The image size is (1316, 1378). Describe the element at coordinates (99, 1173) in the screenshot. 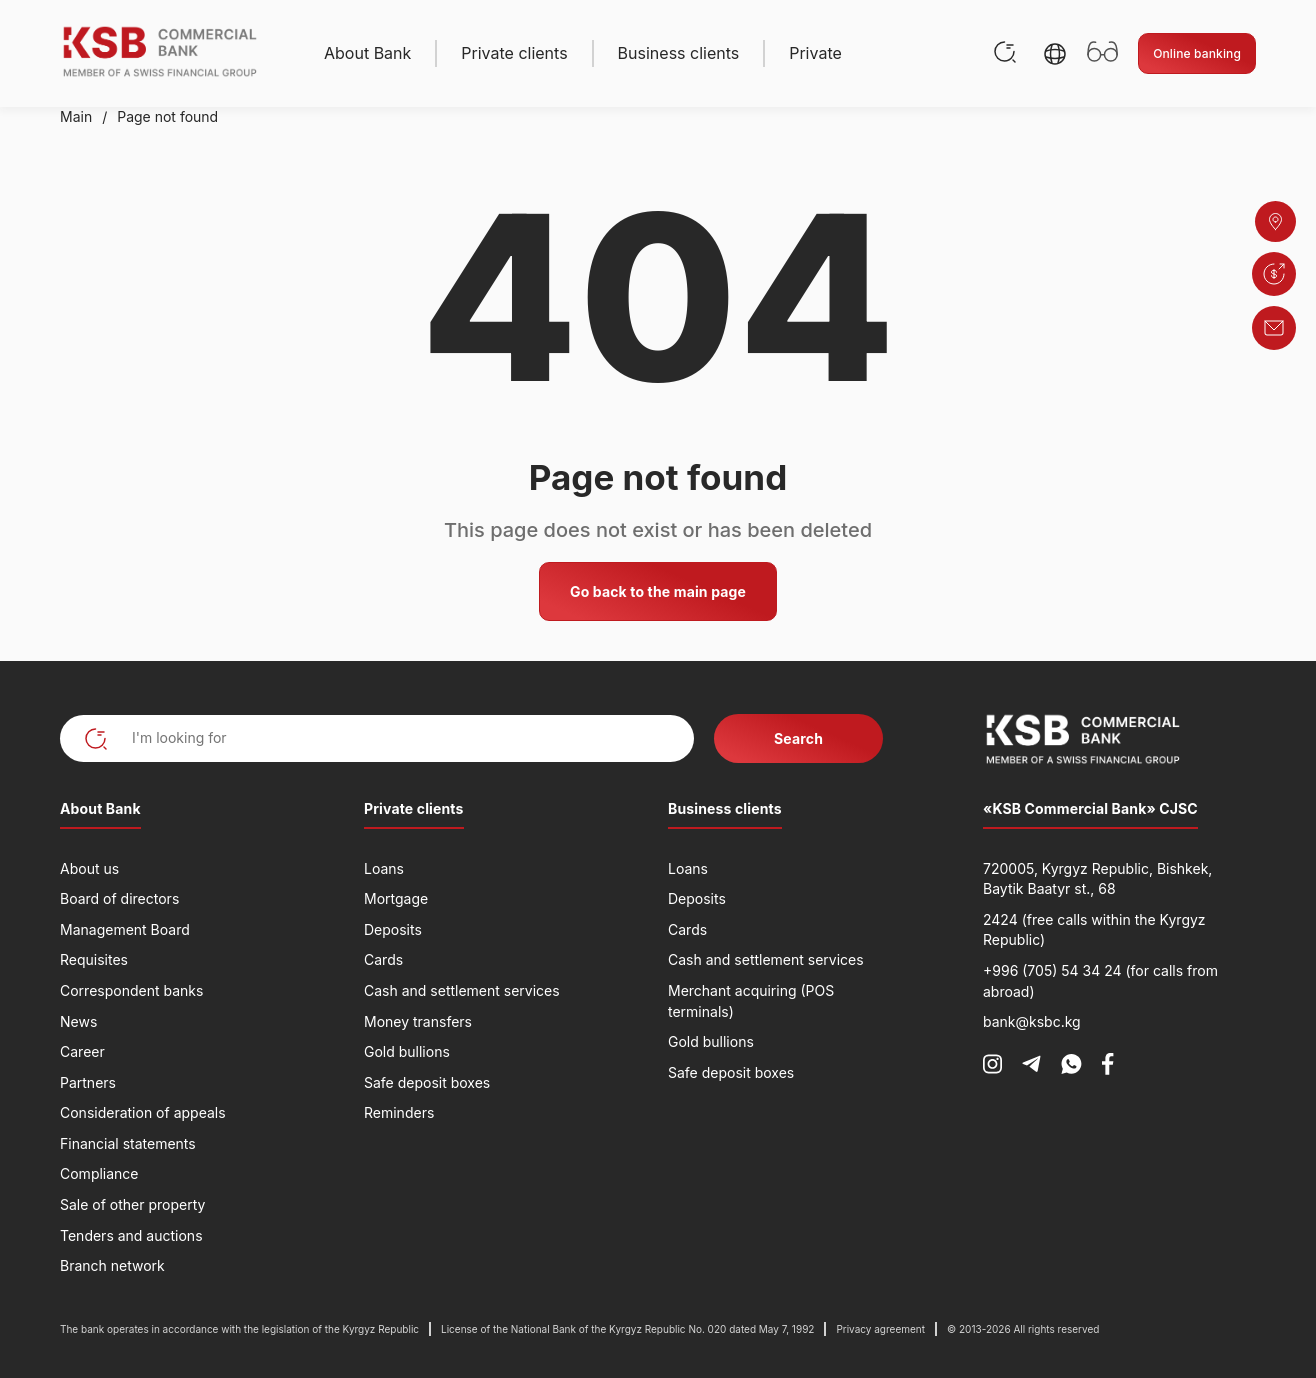

I see `Compliance` at that location.